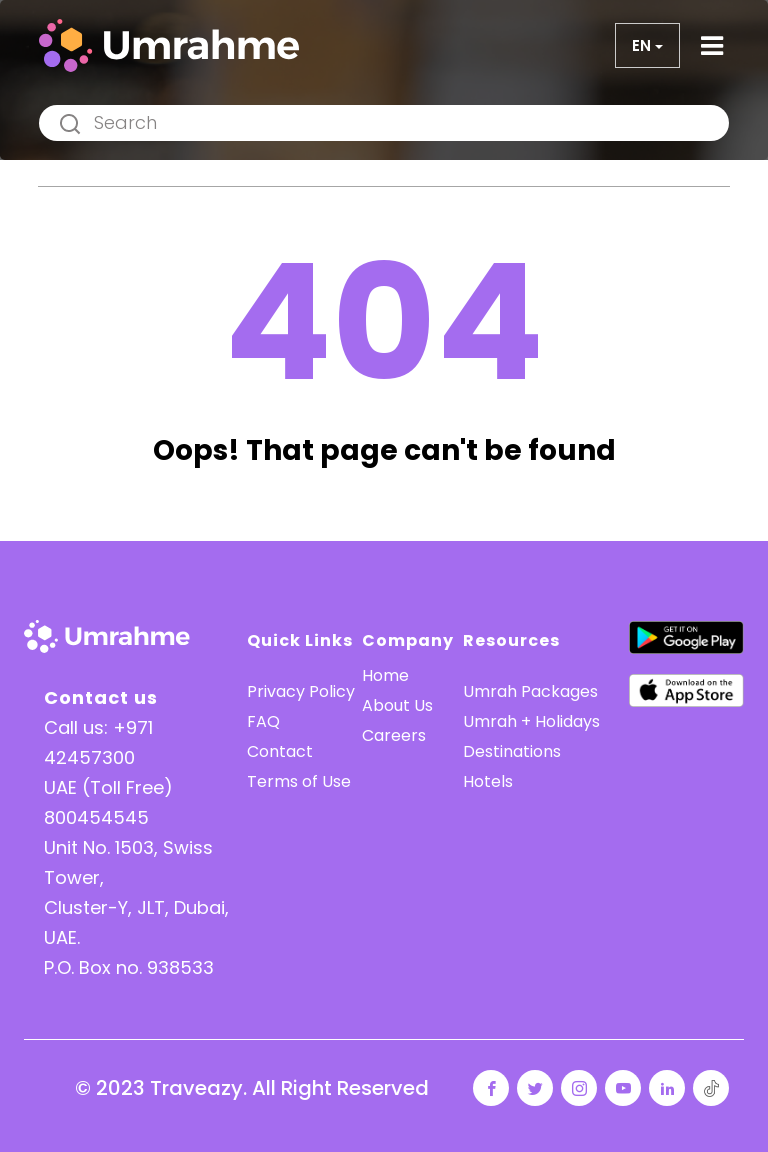  What do you see at coordinates (512, 751) in the screenshot?
I see `Destinations` at bounding box center [512, 751].